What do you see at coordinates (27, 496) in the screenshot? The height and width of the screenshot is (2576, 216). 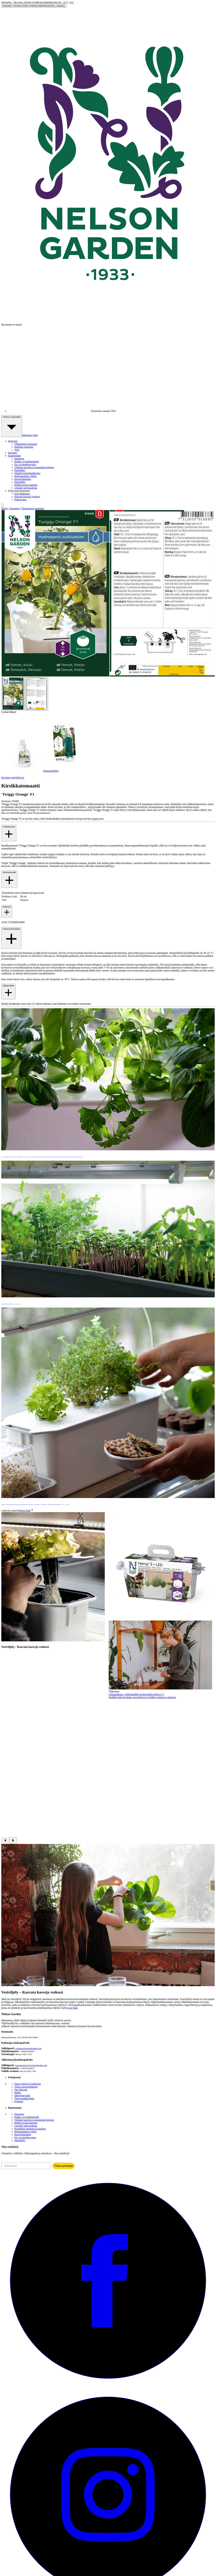 I see `Kasvata kasveja vedessä` at bounding box center [27, 496].